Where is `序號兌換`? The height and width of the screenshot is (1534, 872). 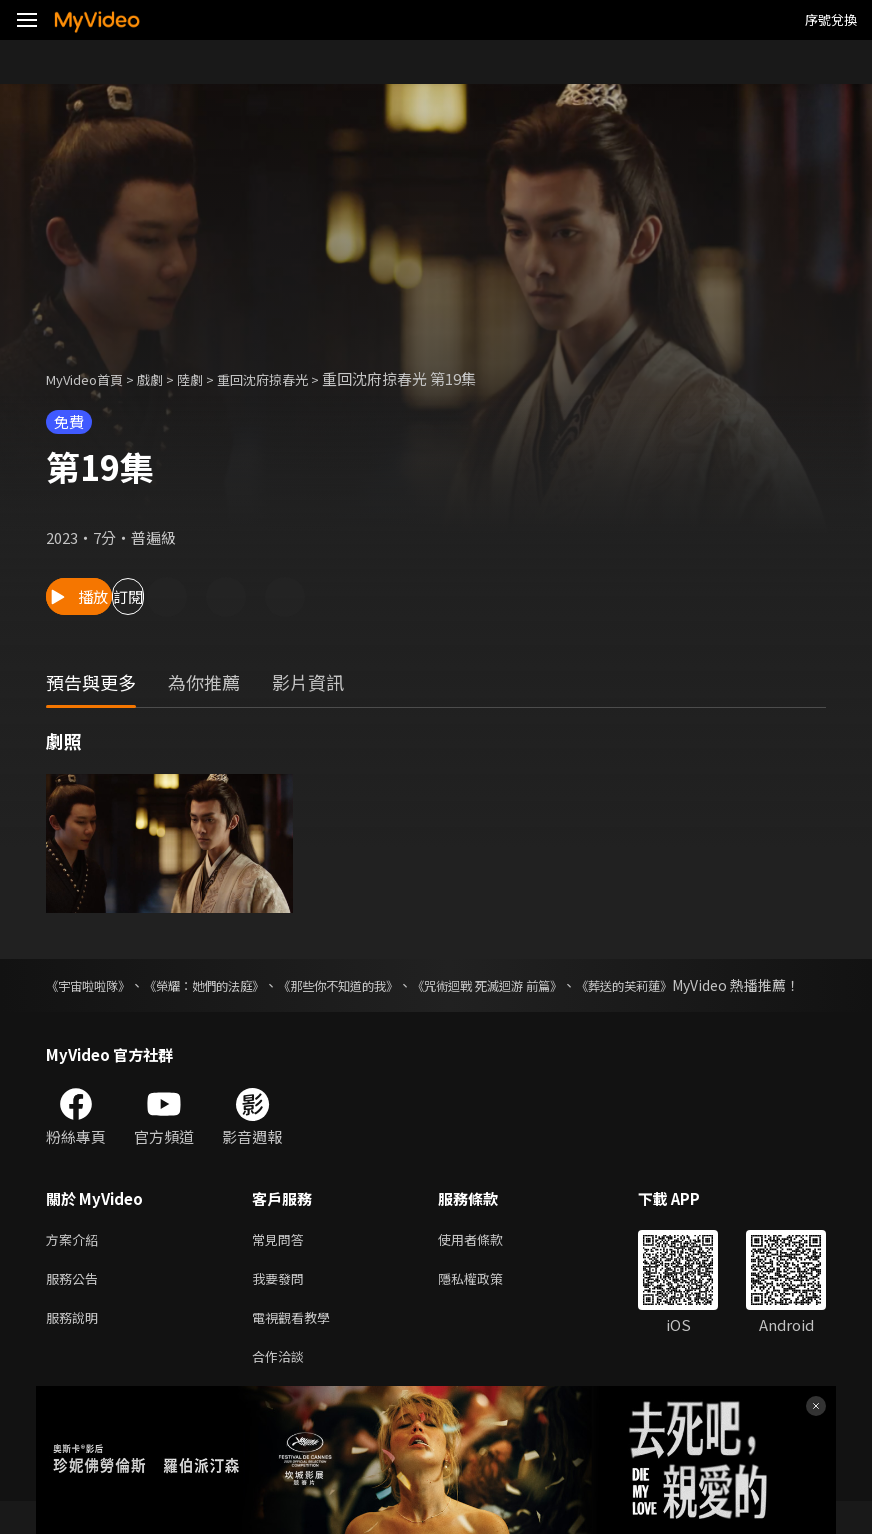 序號兌換 is located at coordinates (831, 19).